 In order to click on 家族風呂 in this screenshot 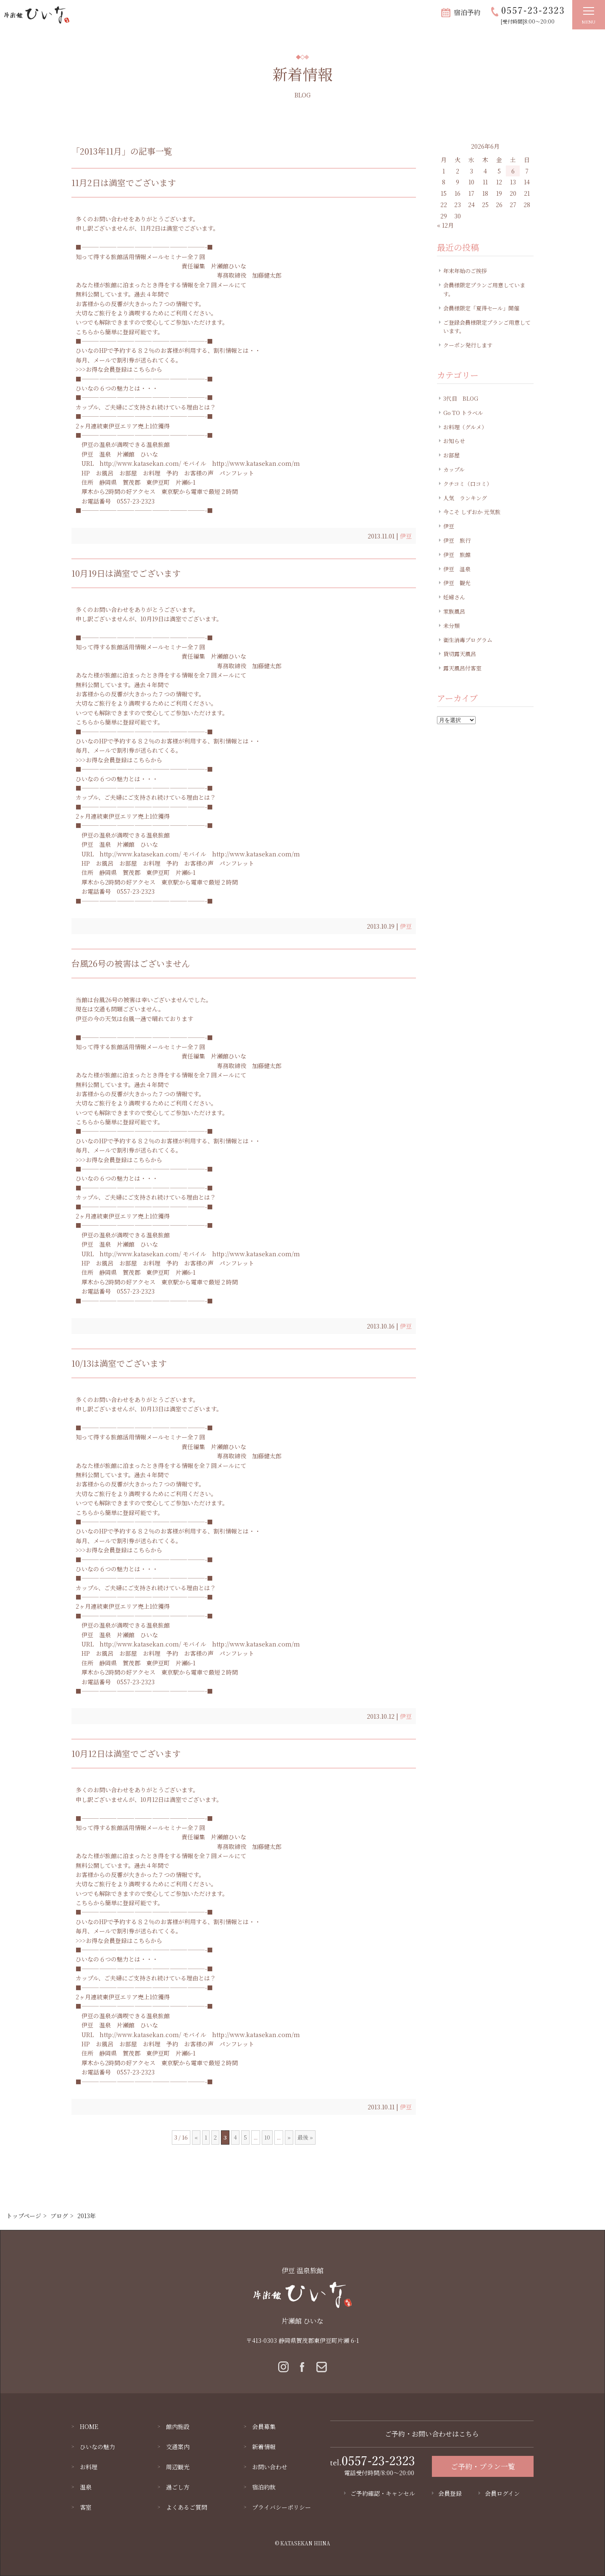, I will do `click(454, 611)`.